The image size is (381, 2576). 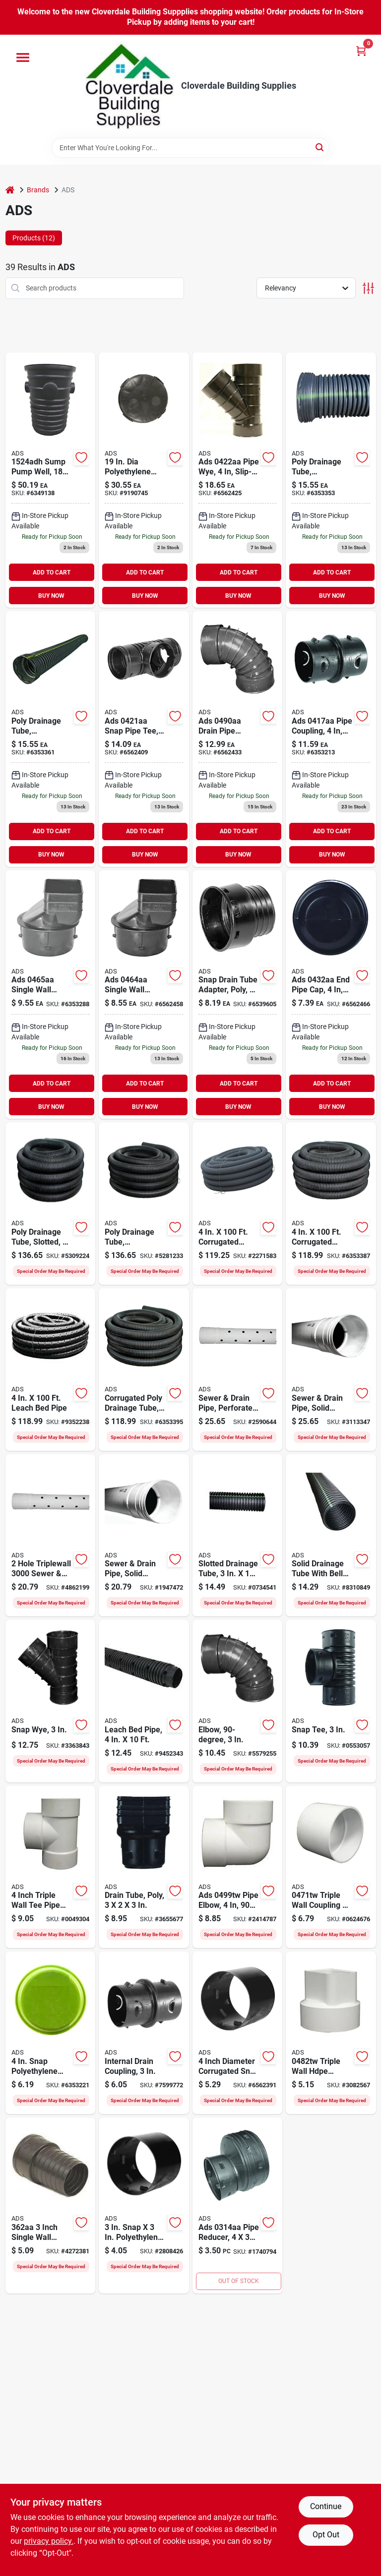 What do you see at coordinates (237, 1701) in the screenshot?
I see `[Go to ads-drain-elbow-snap-lock-angle-polyethylene-black-096942300650 product page]` at bounding box center [237, 1701].